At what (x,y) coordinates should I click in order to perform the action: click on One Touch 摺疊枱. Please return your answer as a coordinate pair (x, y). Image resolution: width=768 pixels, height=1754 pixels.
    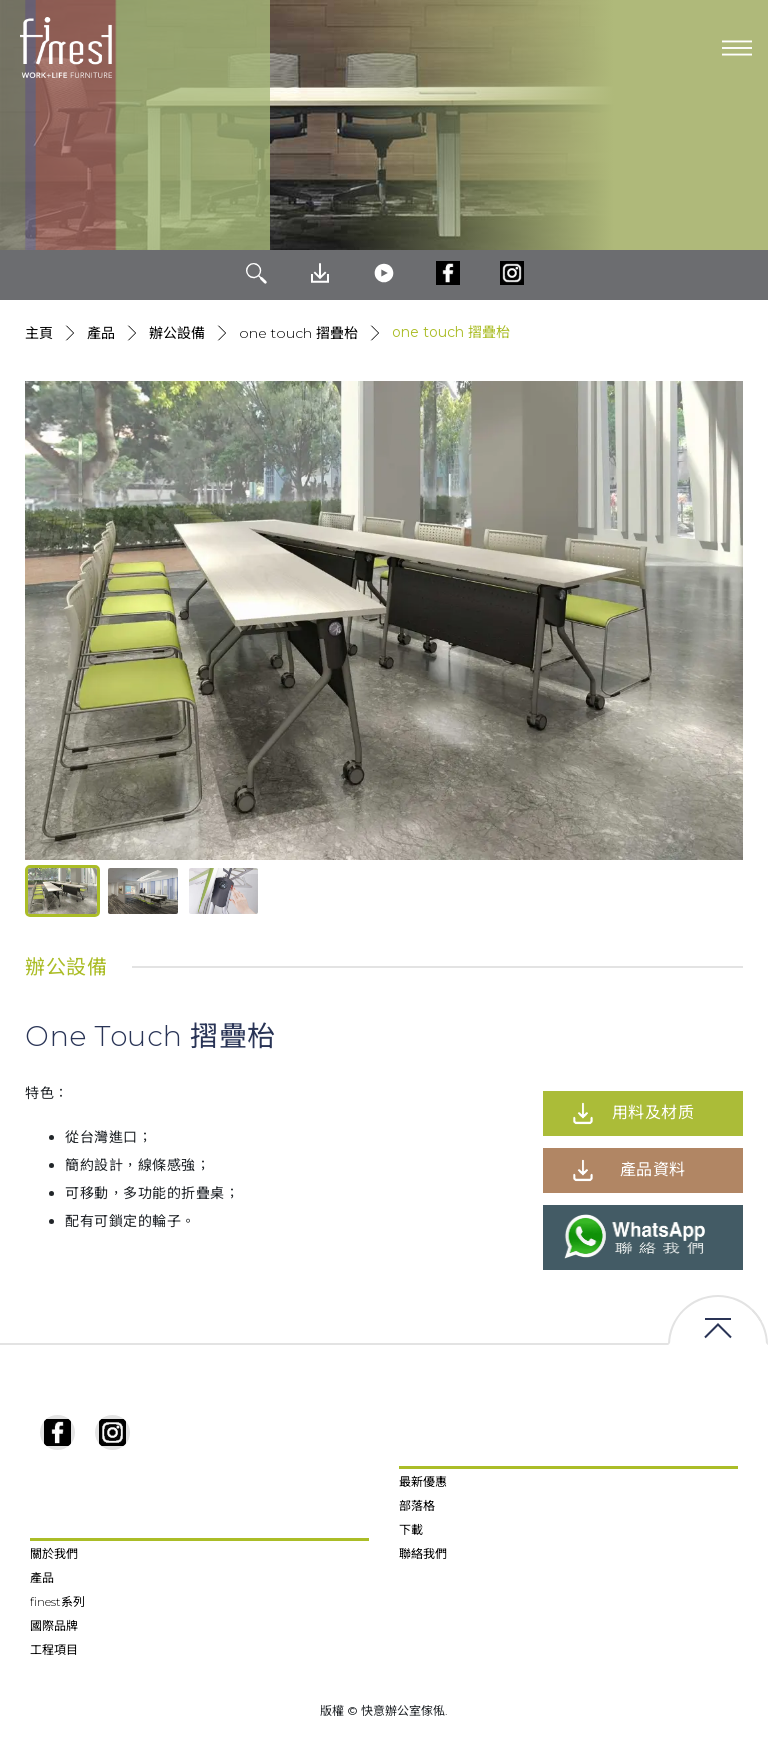
    Looking at the image, I should click on (298, 333).